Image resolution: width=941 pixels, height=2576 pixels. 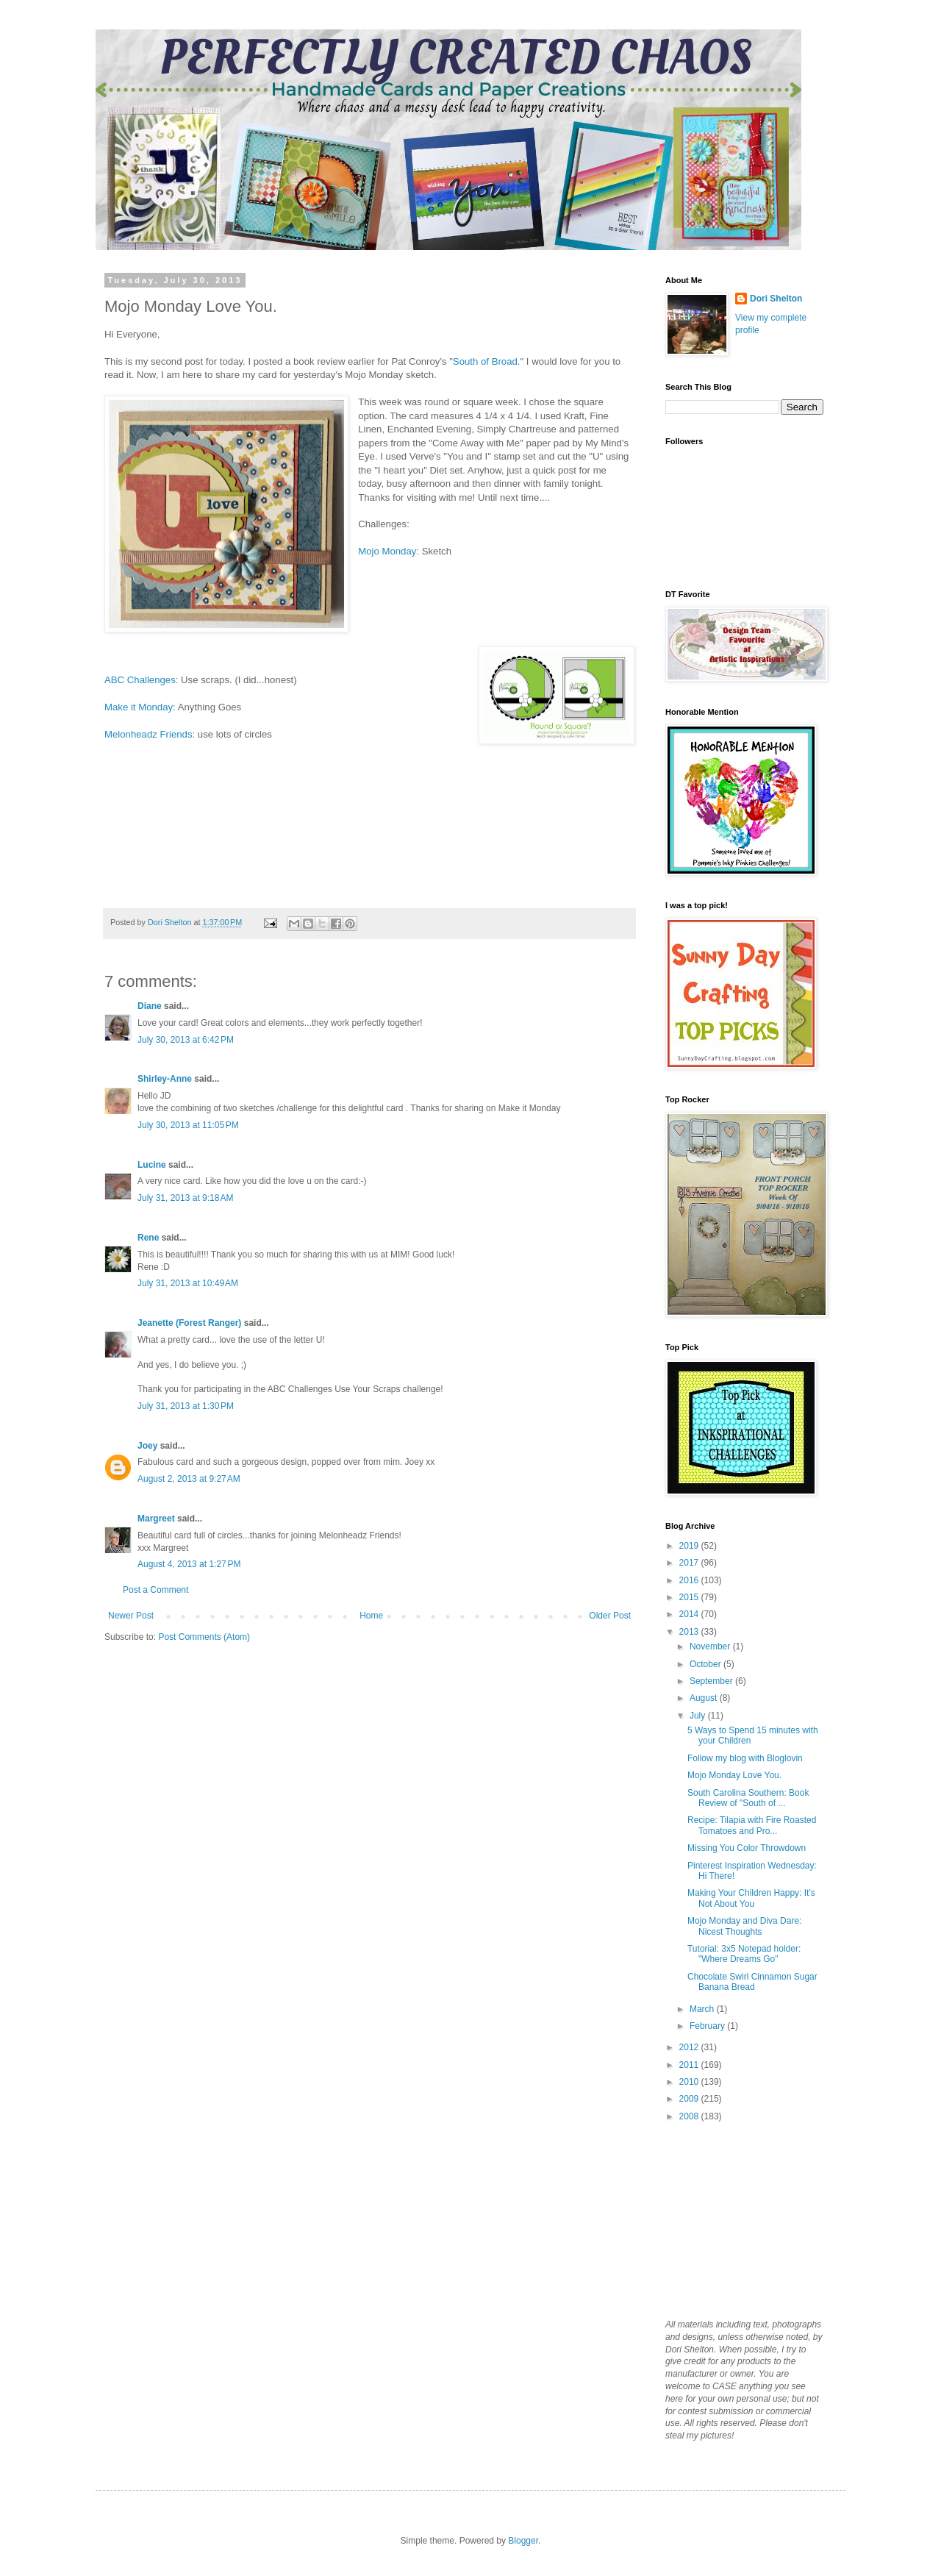 What do you see at coordinates (708, 2026) in the screenshot?
I see `February` at bounding box center [708, 2026].